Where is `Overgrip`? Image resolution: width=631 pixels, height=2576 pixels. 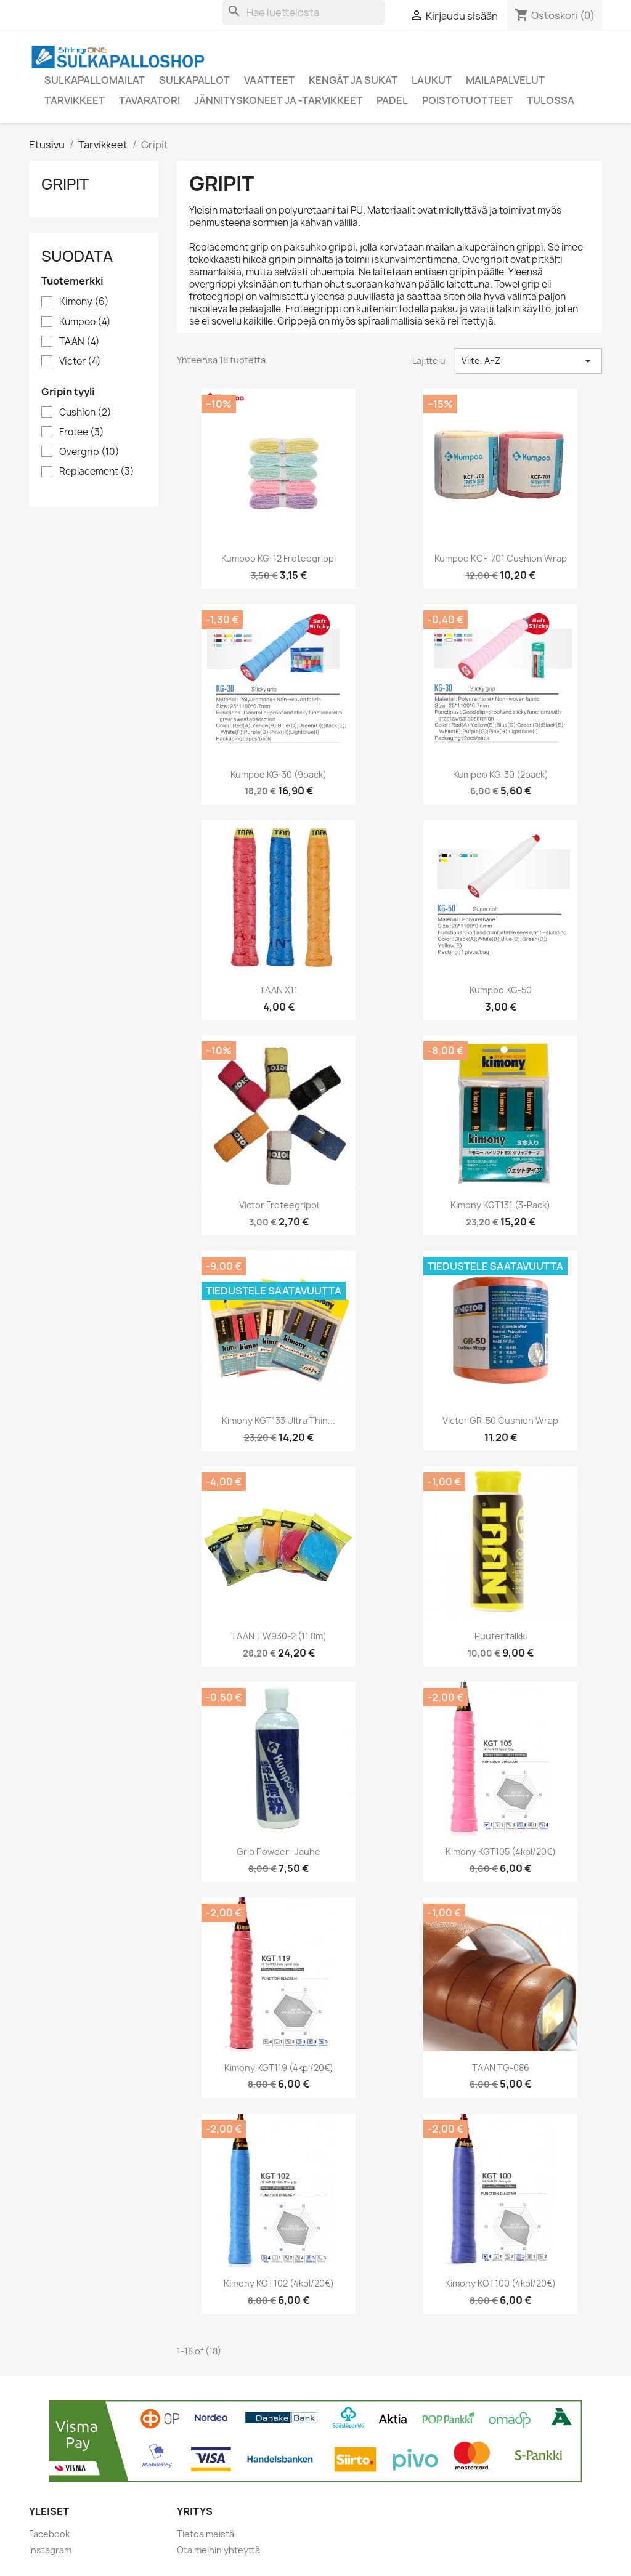
Overgrip is located at coordinates (89, 452).